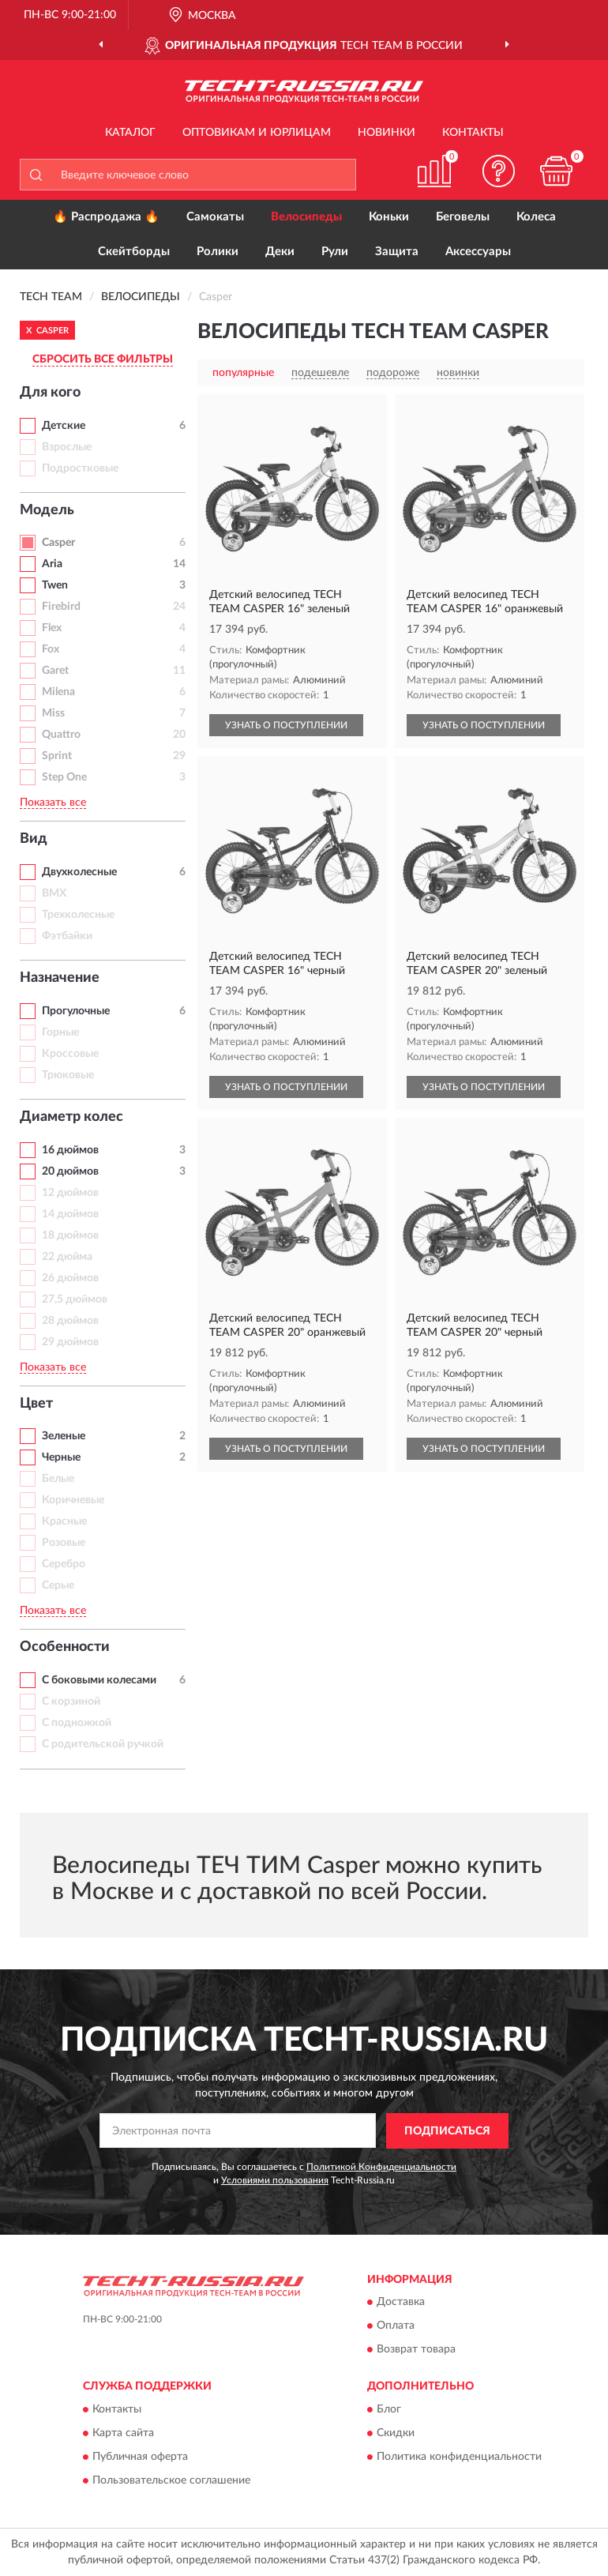 The height and width of the screenshot is (2576, 608). What do you see at coordinates (459, 2456) in the screenshot?
I see `Политика конфиденциальности` at bounding box center [459, 2456].